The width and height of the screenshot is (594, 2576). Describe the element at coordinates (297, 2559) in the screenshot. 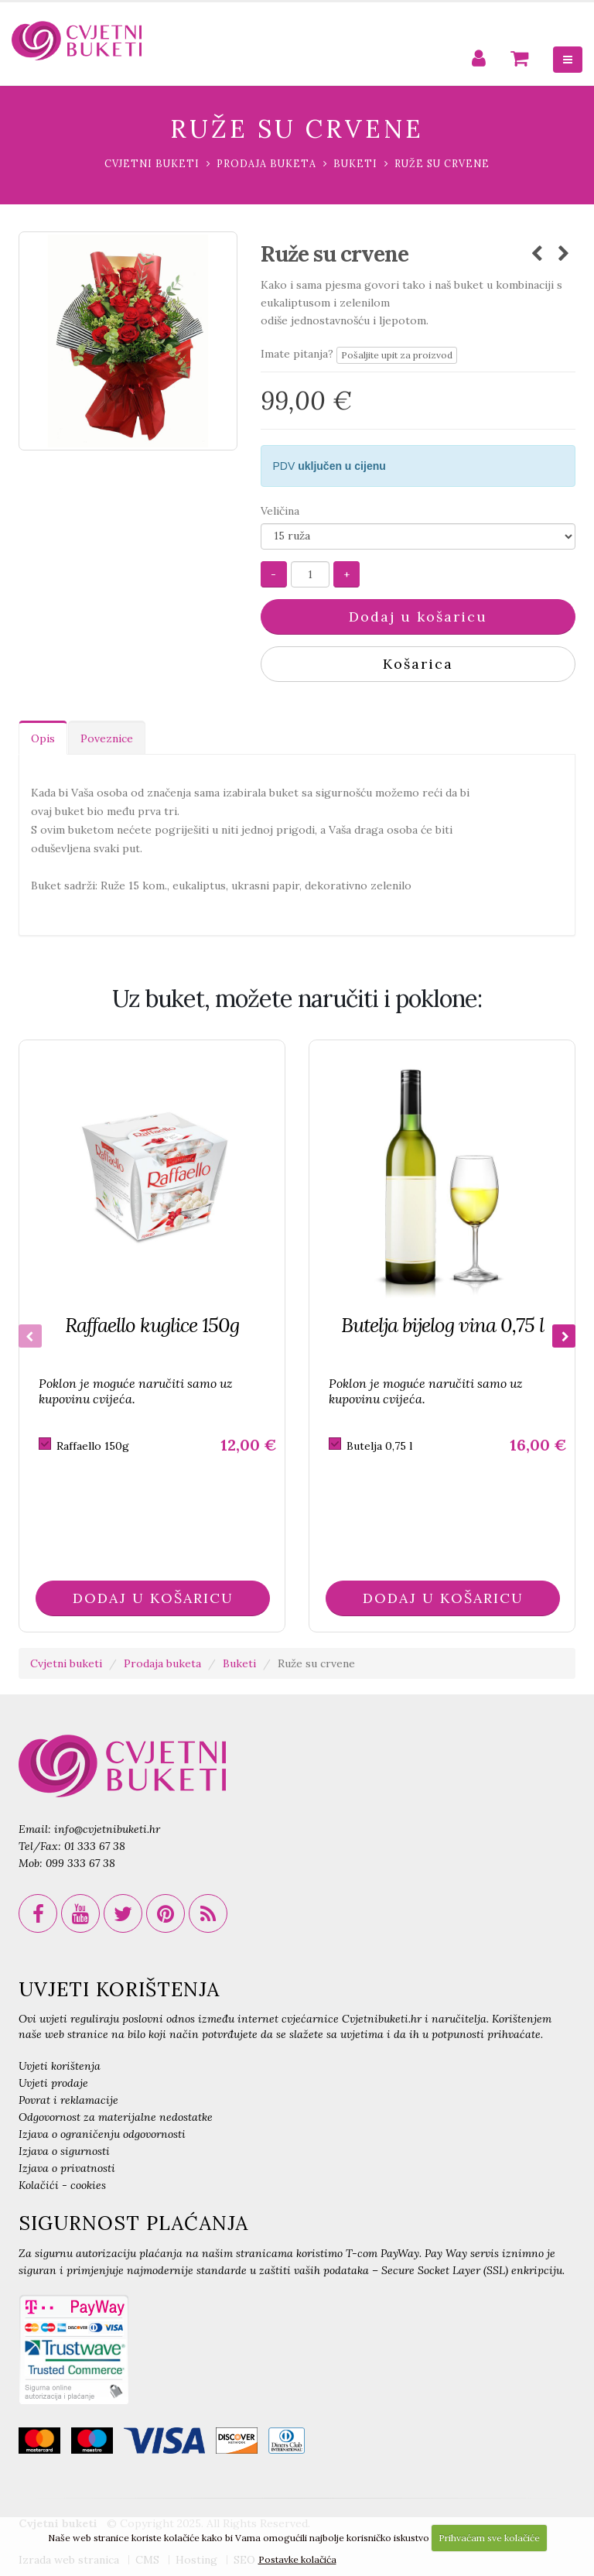

I see `Postavke kolačića` at that location.